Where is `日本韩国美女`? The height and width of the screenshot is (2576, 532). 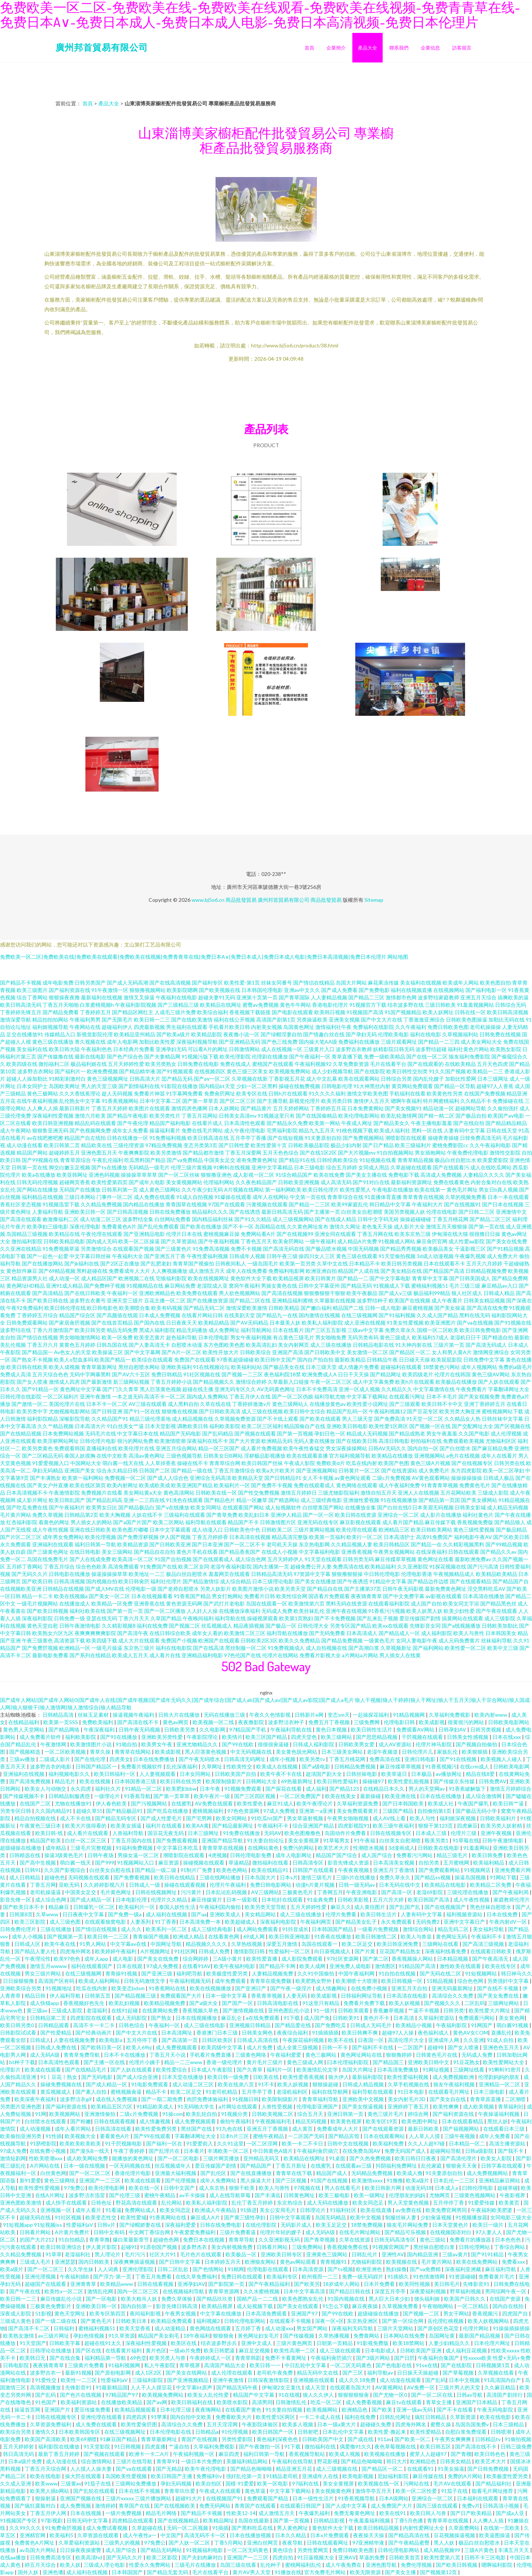 日本韩国美女 is located at coordinates (500, 1633).